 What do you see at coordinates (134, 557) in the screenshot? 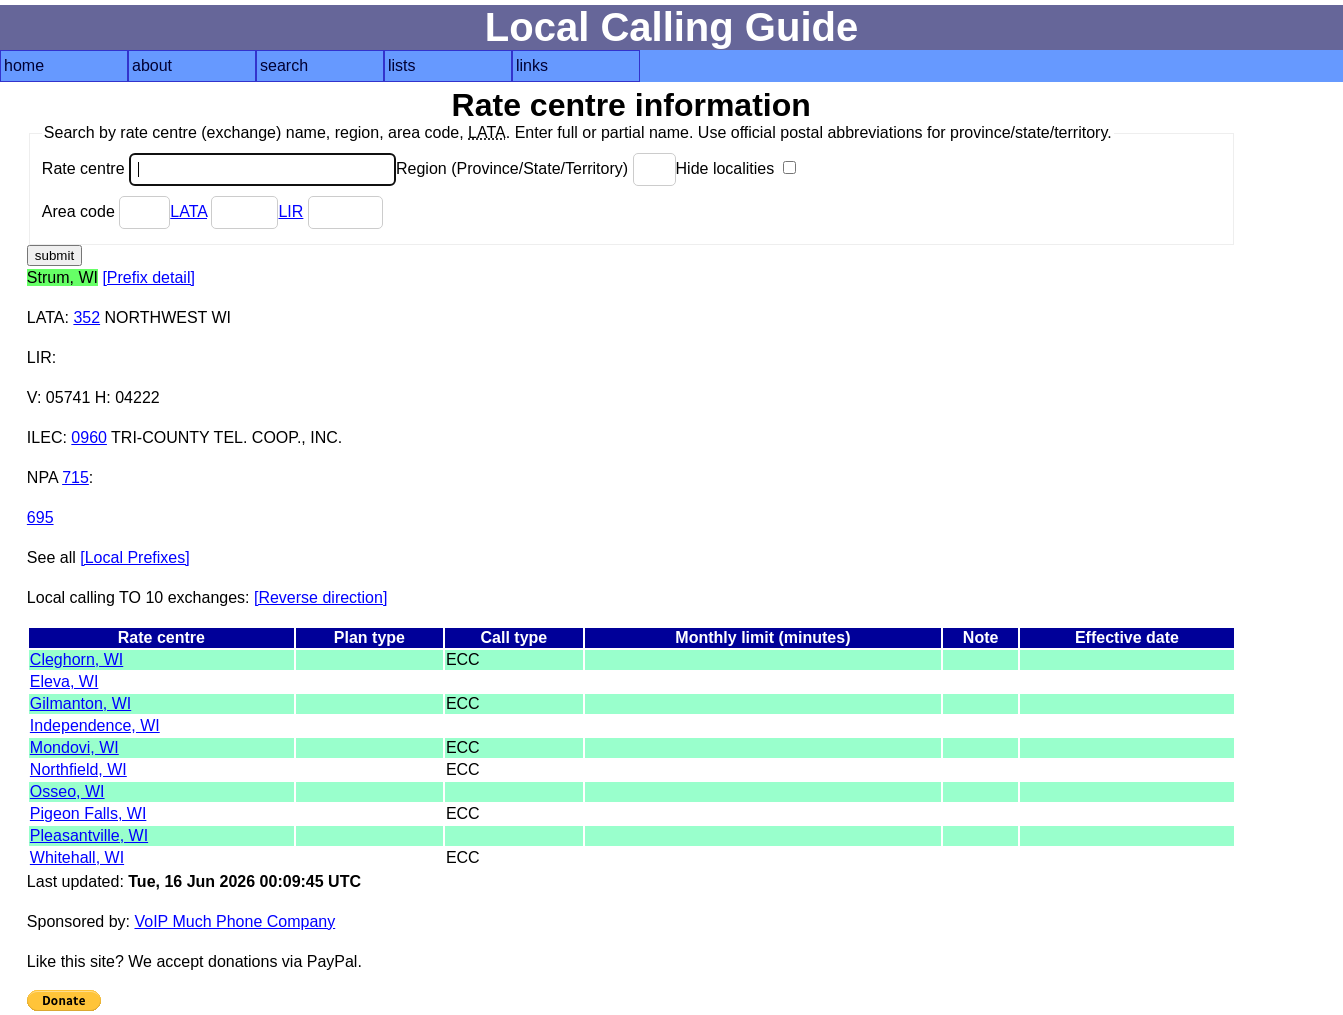
I see `[Local Prefixes]` at bounding box center [134, 557].